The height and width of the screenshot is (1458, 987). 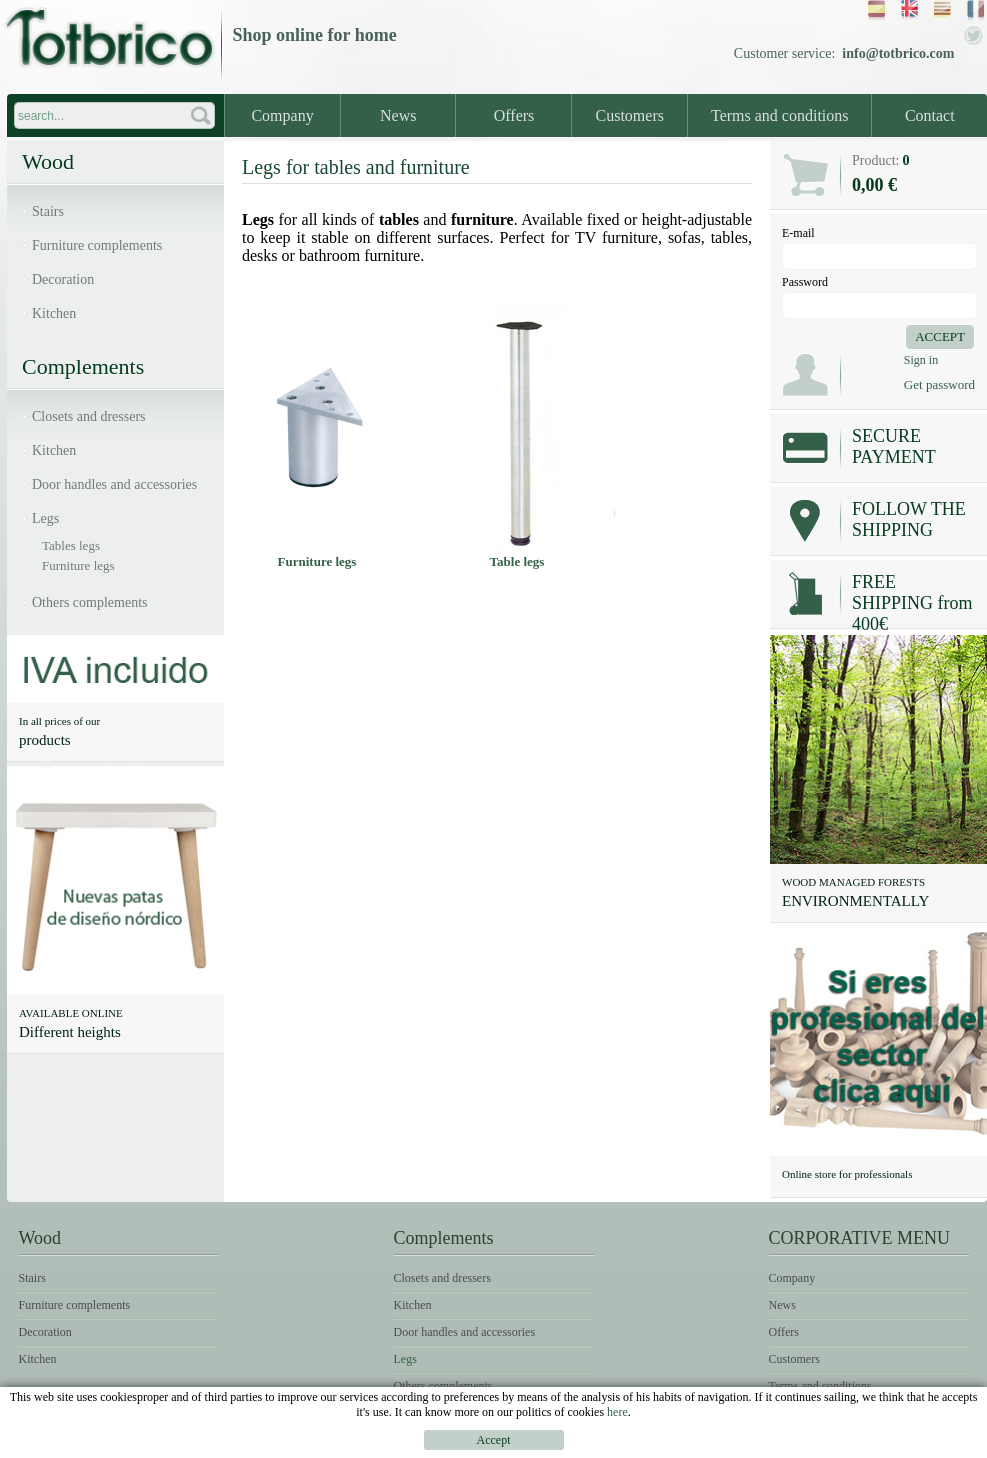 What do you see at coordinates (45, 518) in the screenshot?
I see `Legs` at bounding box center [45, 518].